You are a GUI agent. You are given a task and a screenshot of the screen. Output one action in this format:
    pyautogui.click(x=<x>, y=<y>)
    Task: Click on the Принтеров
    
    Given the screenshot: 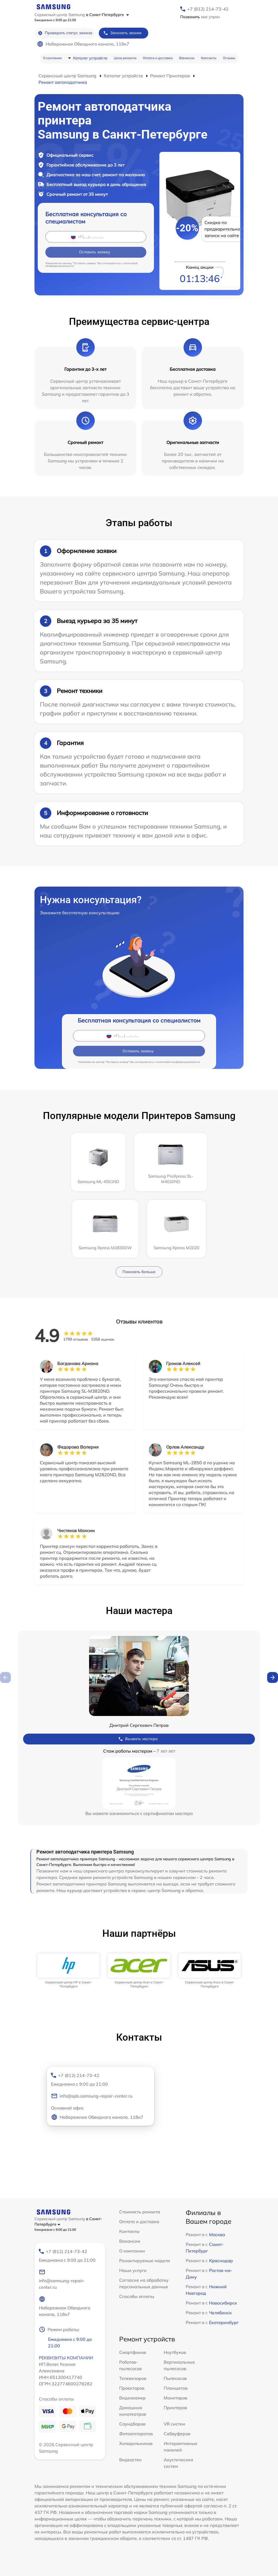 What is the action you would take?
    pyautogui.click(x=175, y=2407)
    